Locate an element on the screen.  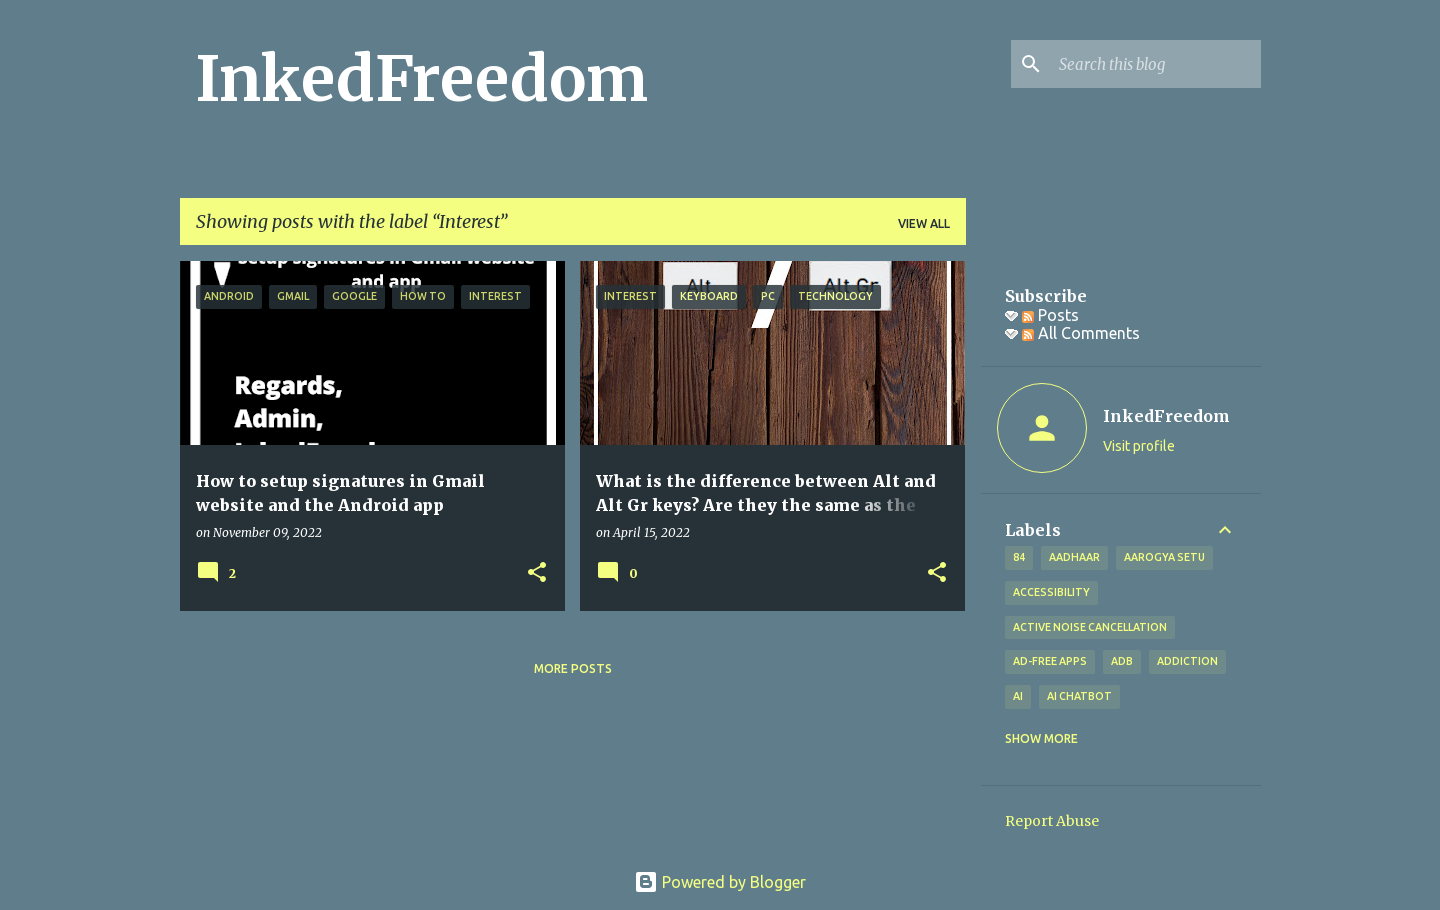
addiction is located at coordinates (1187, 661).